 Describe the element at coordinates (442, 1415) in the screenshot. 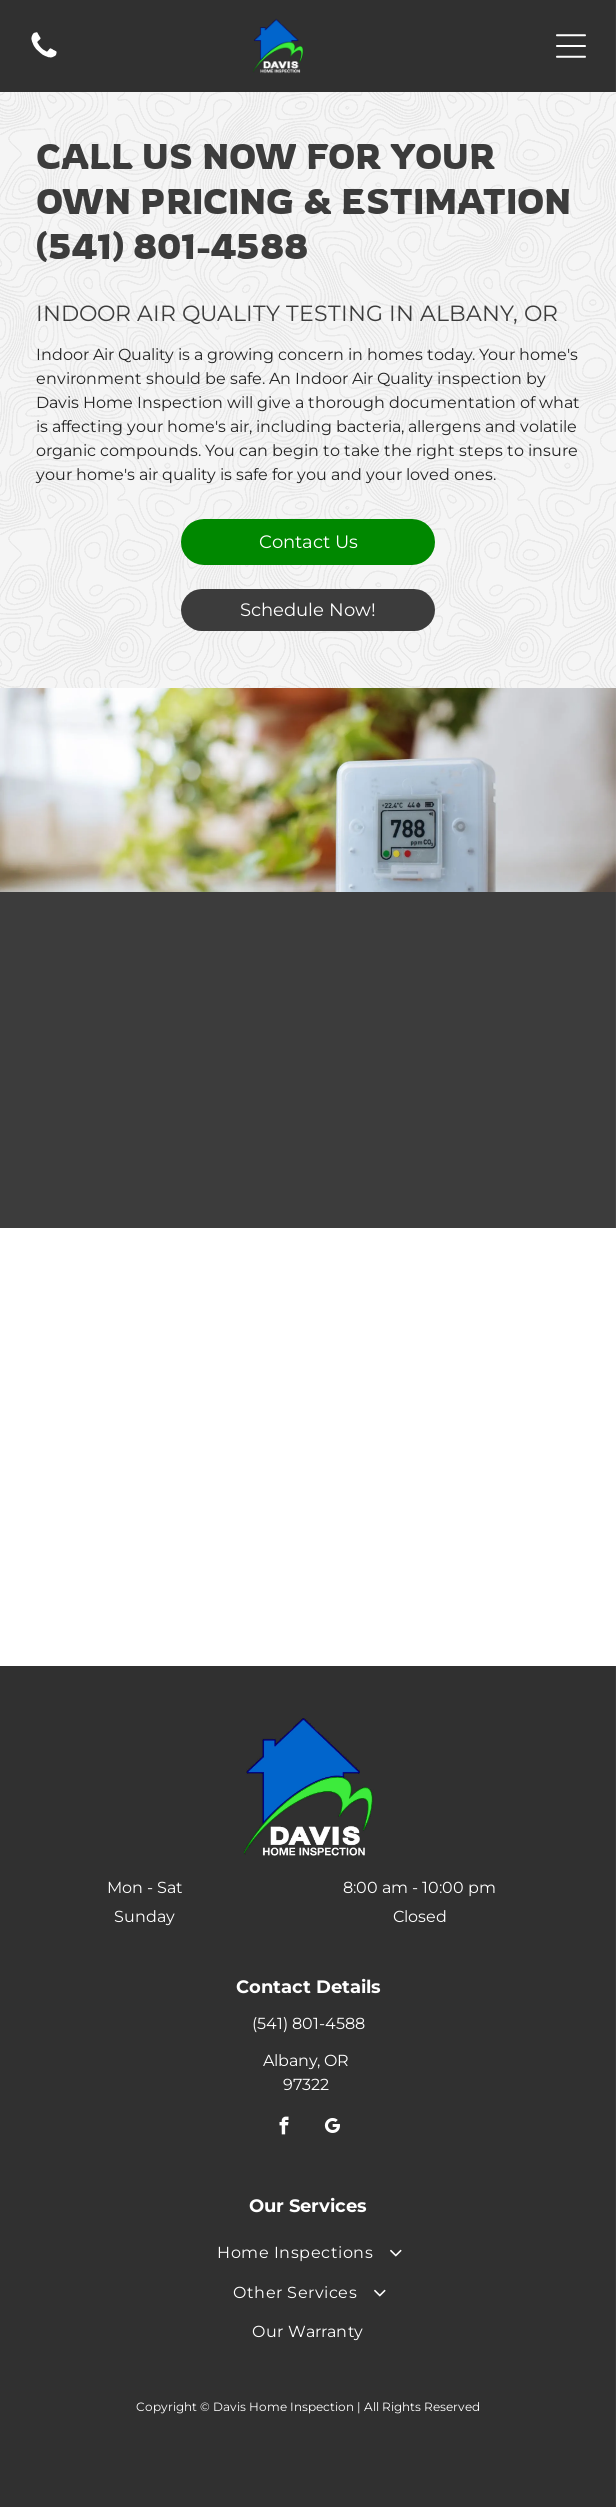

I see `[Three gold ESA certification seals, with]` at that location.